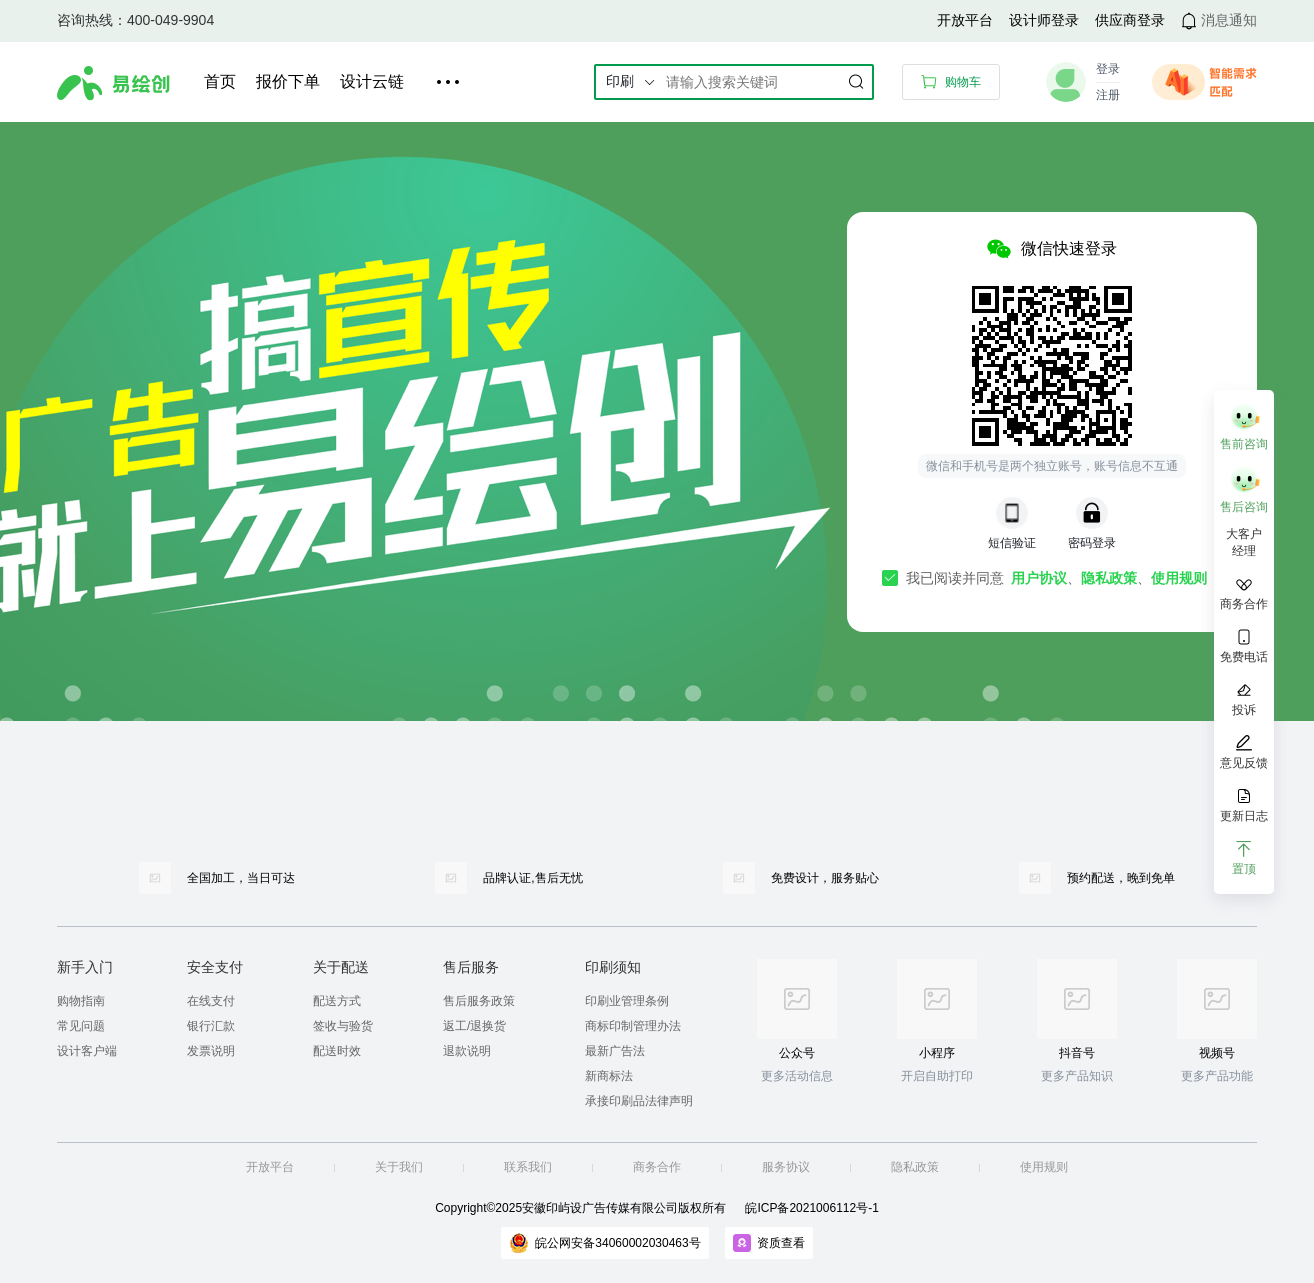  What do you see at coordinates (1179, 578) in the screenshot?
I see `使用规则` at bounding box center [1179, 578].